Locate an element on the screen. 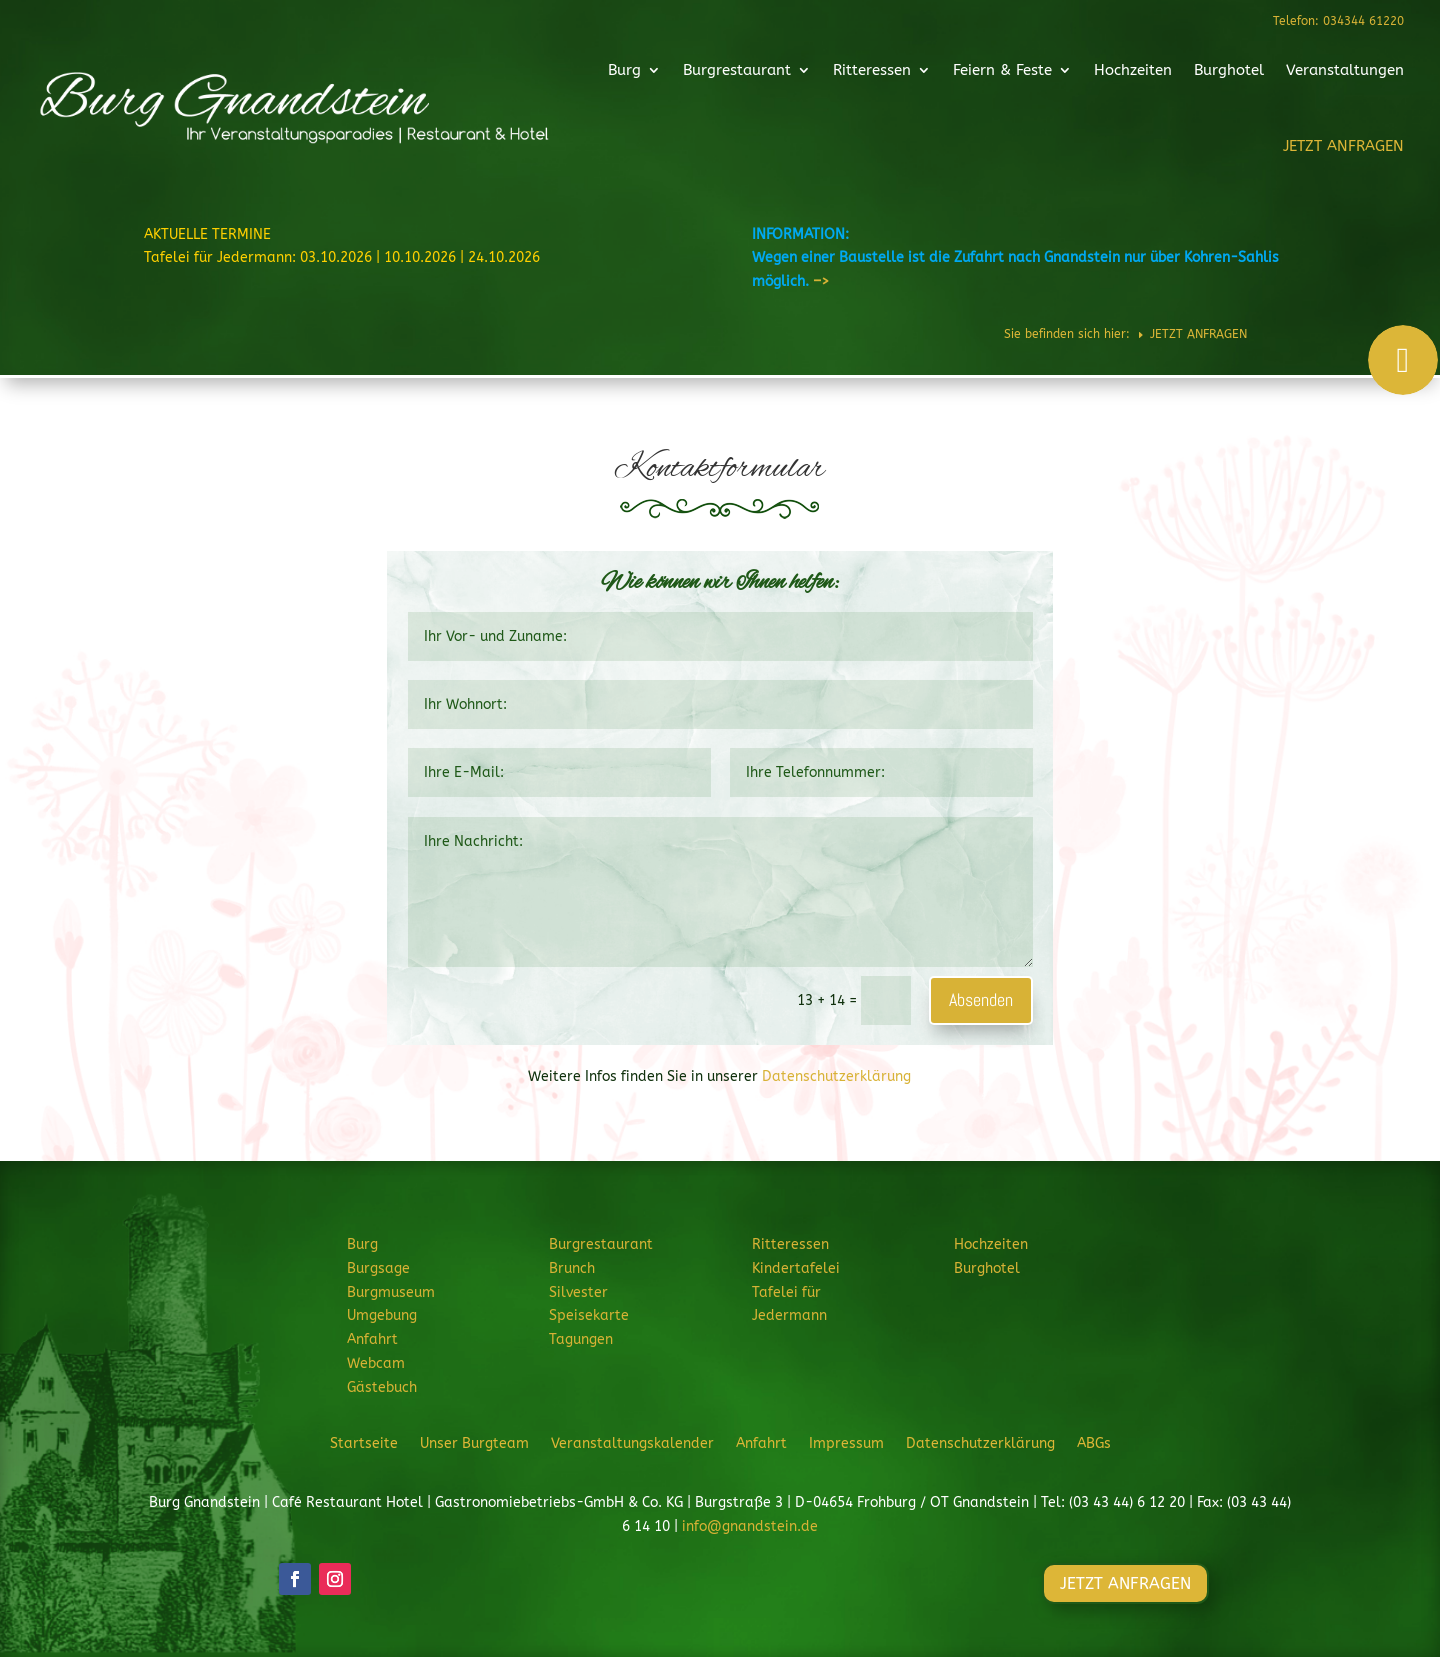 The image size is (1440, 1657). Umgebung is located at coordinates (382, 1315).